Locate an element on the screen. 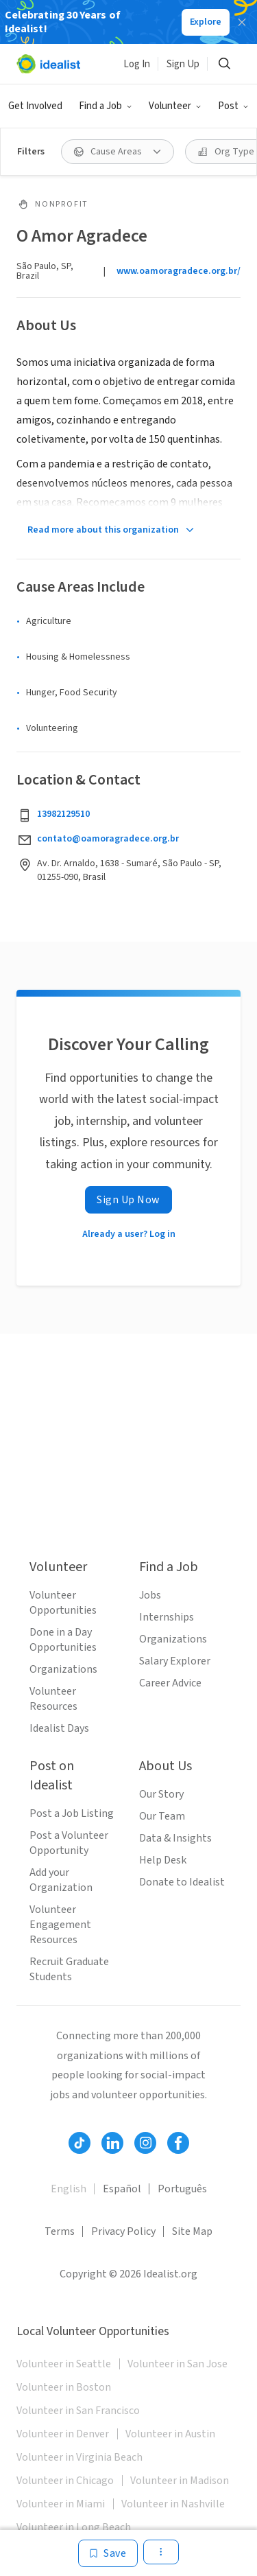 Image resolution: width=257 pixels, height=2576 pixels. Idealist Days is located at coordinates (59, 1728).